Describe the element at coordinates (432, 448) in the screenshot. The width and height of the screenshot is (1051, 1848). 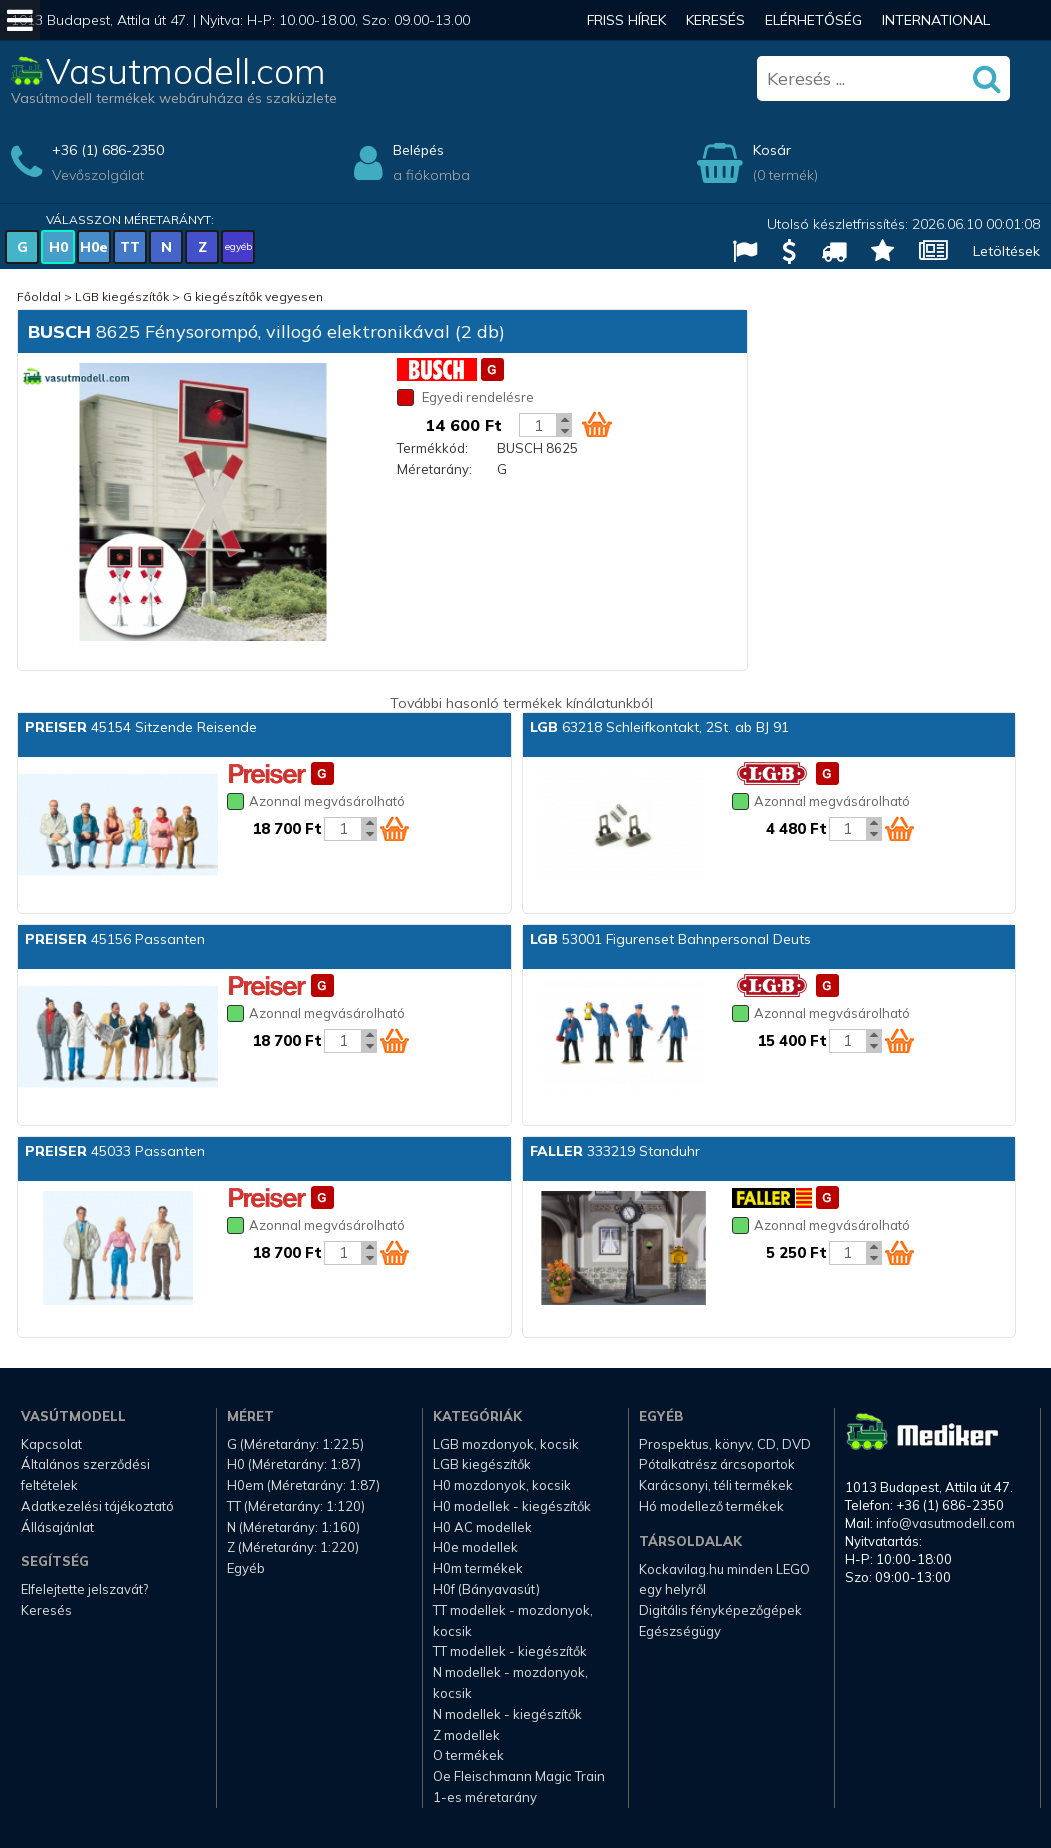
I see `Termékkód:` at that location.